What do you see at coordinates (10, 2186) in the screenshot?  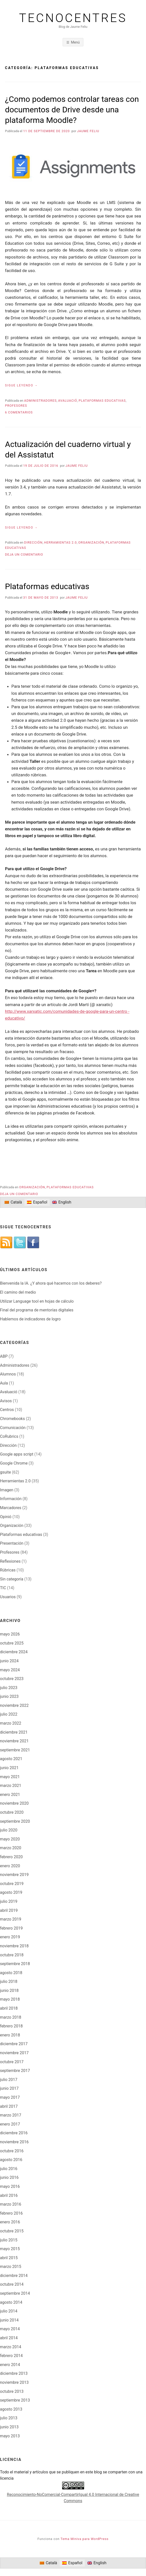 I see `mayo 2016` at bounding box center [10, 2186].